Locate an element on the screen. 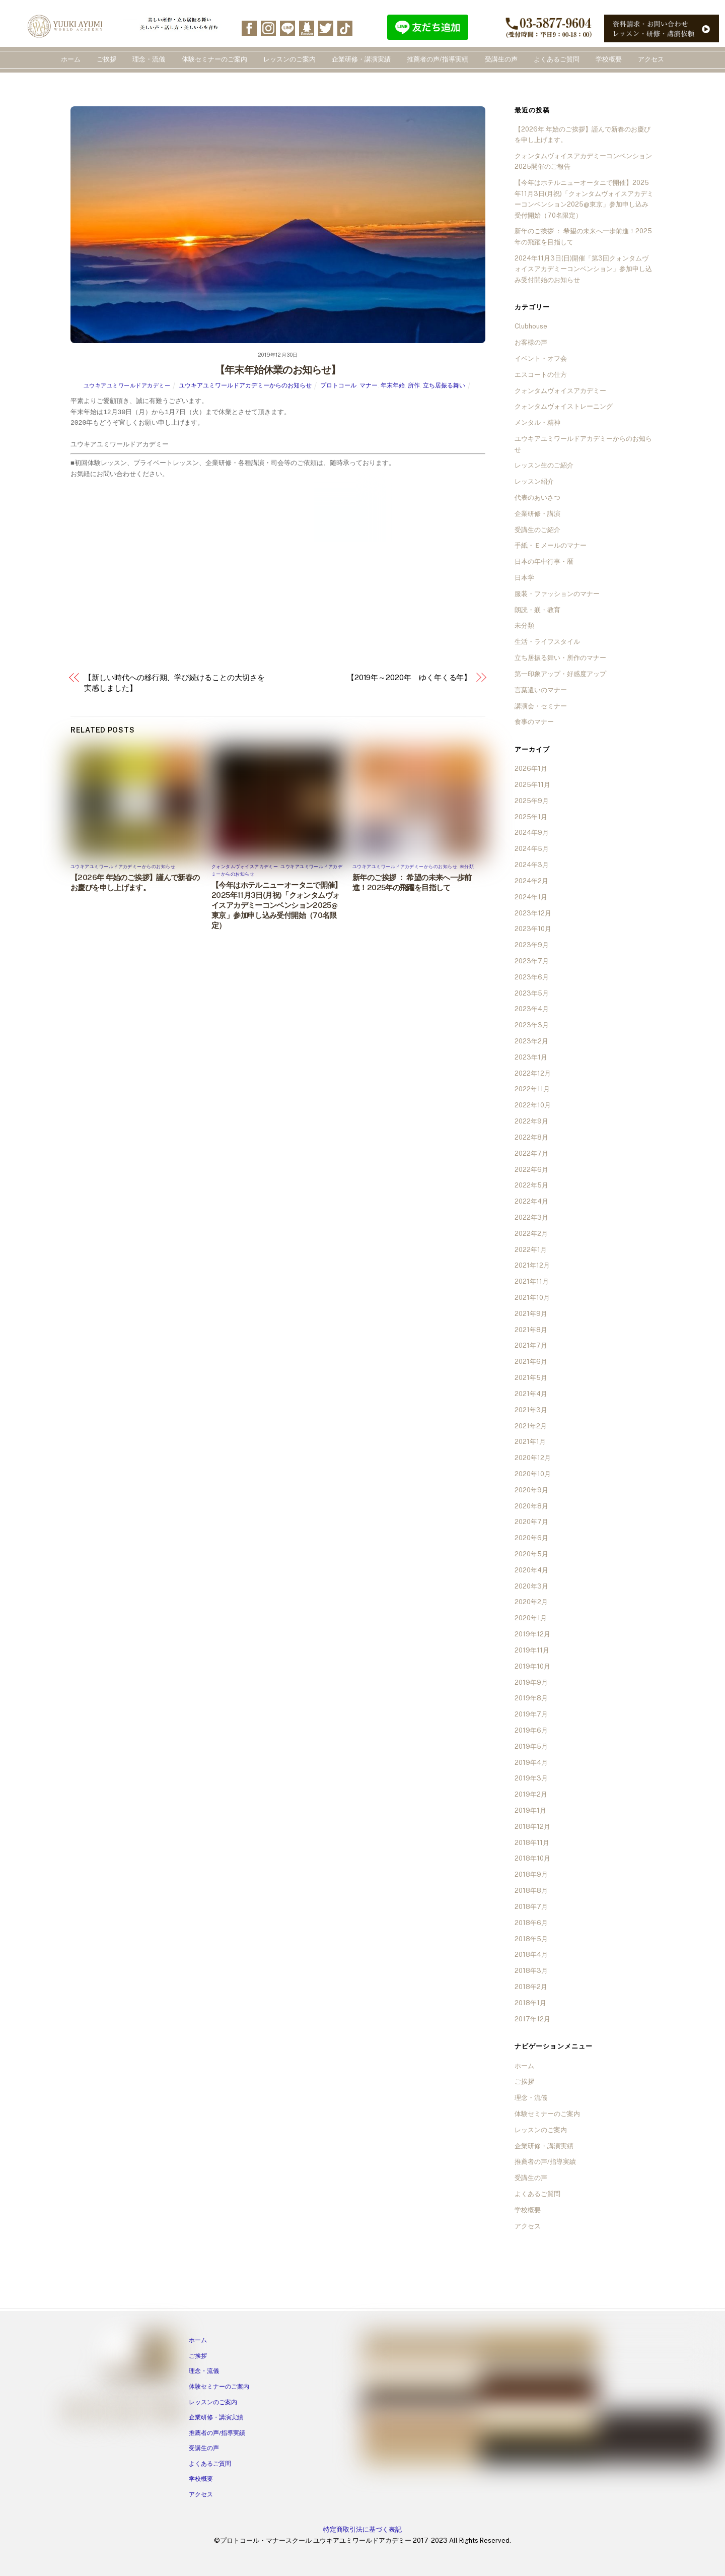 The image size is (725, 2576). 2020年4月 is located at coordinates (531, 1570).